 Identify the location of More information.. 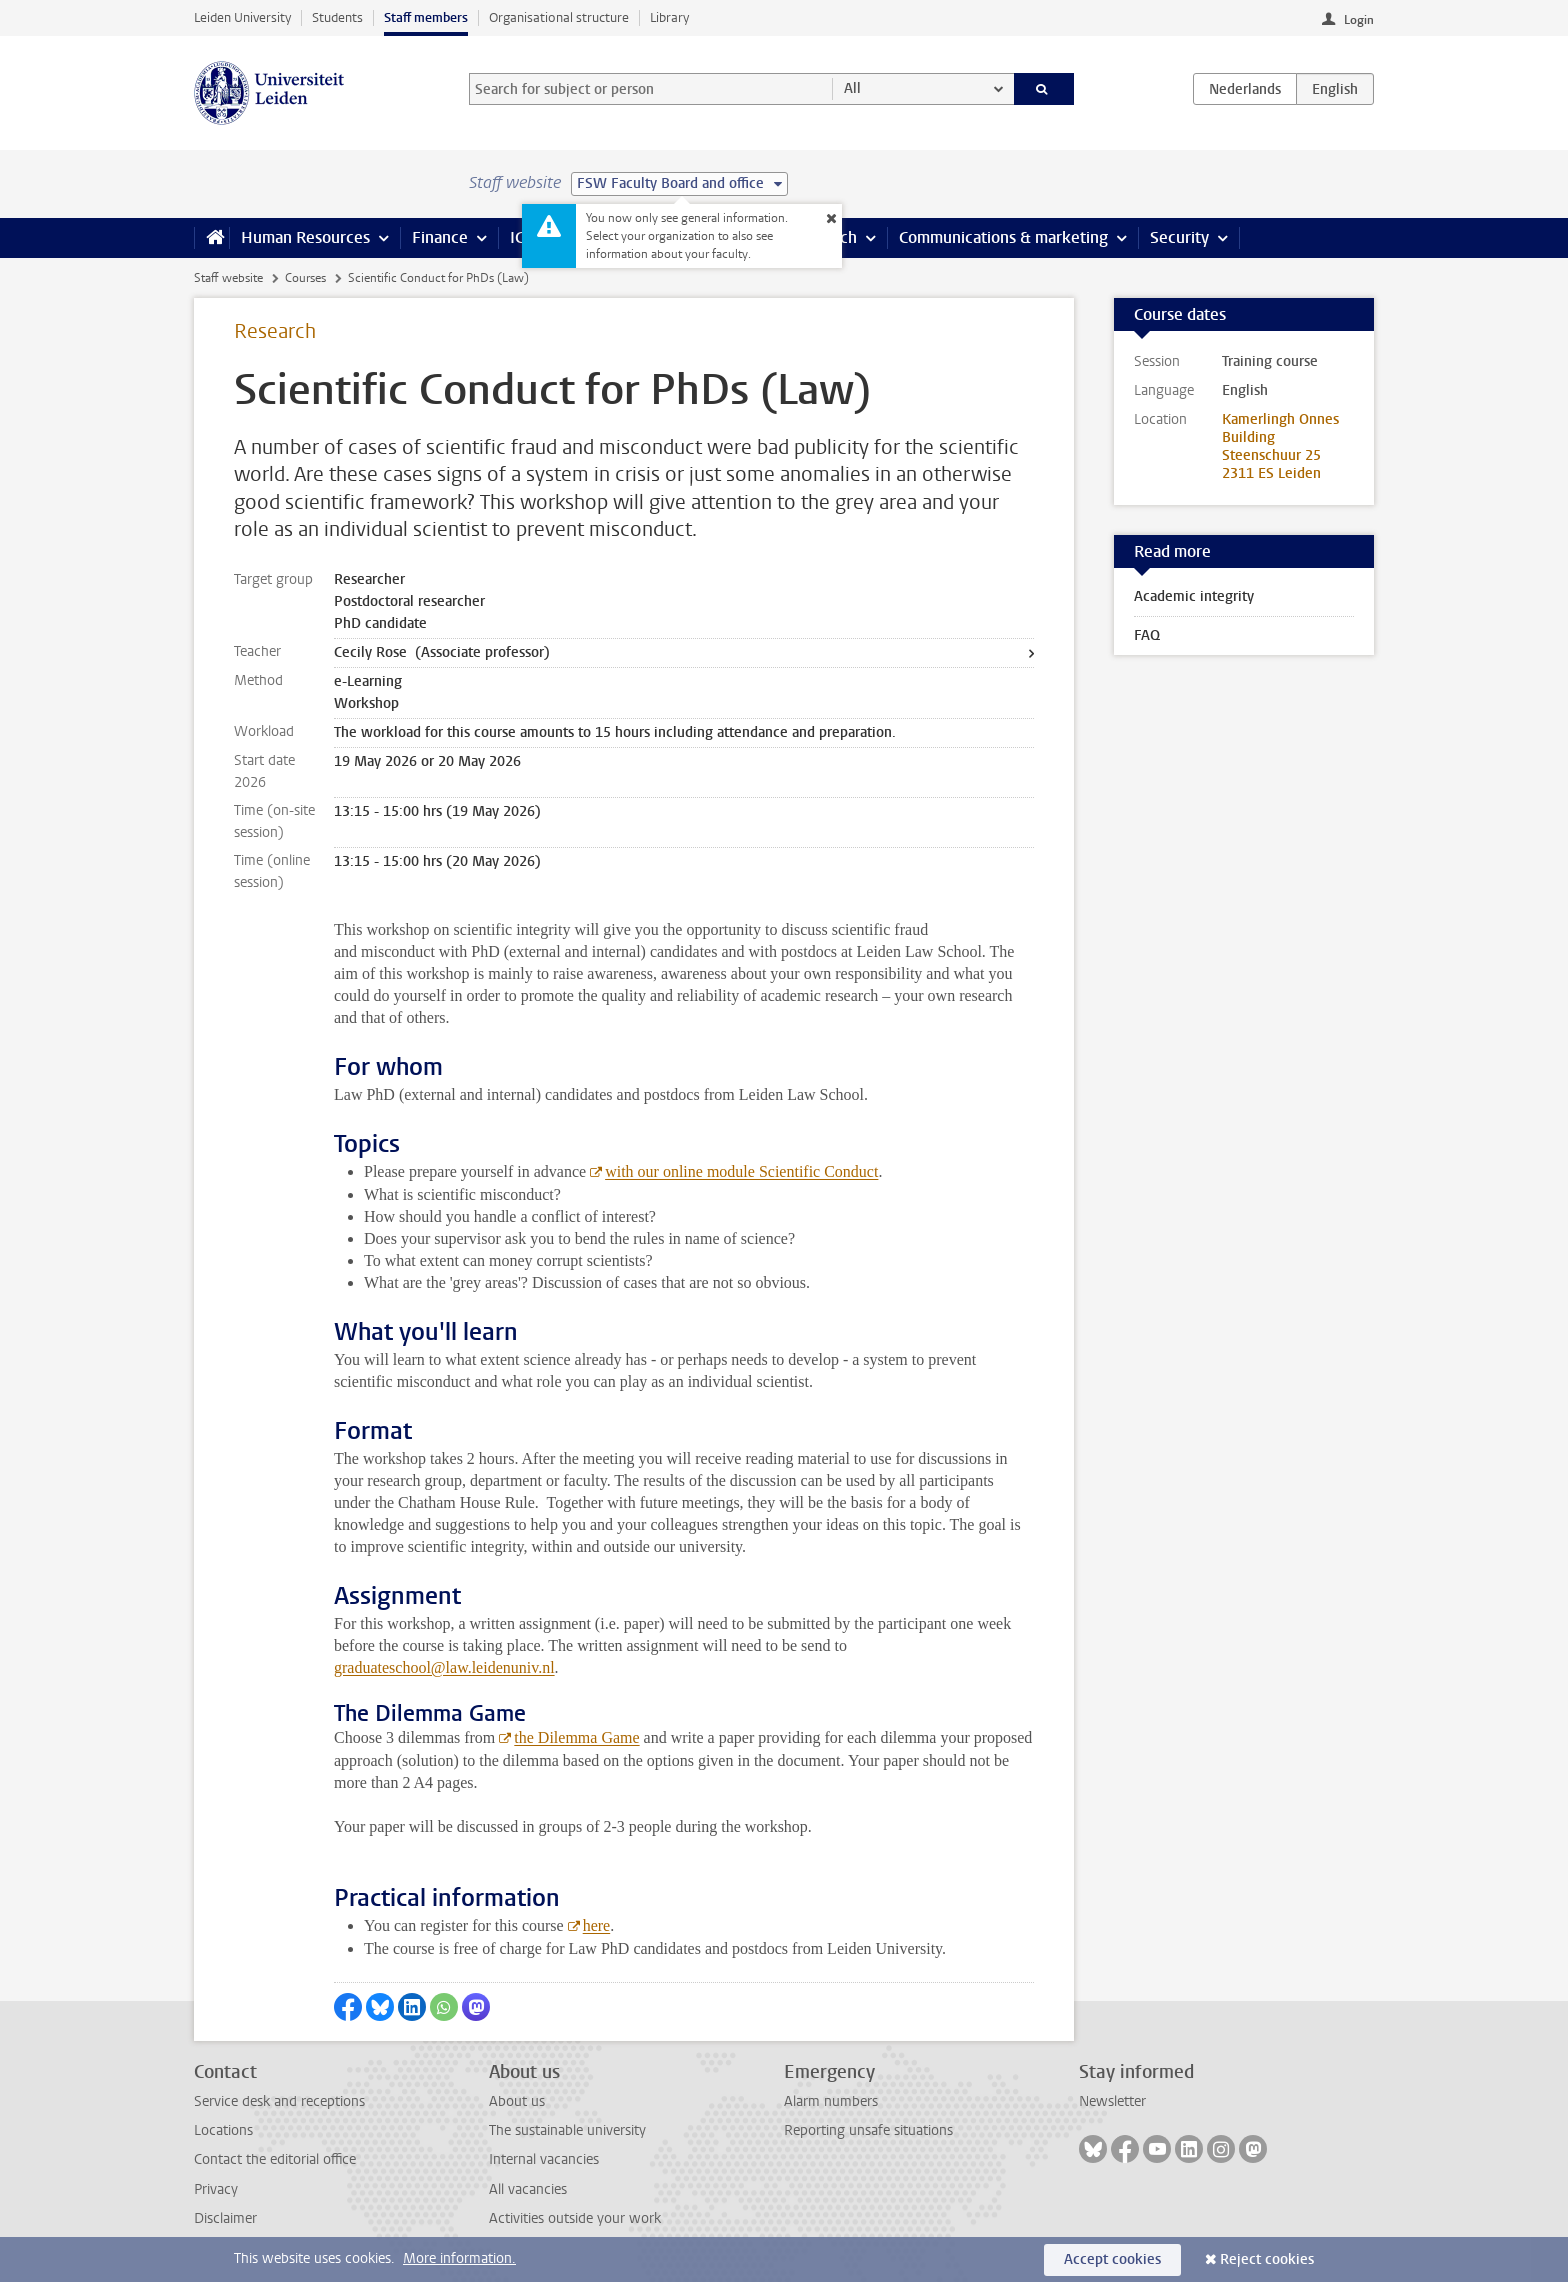
(459, 2258).